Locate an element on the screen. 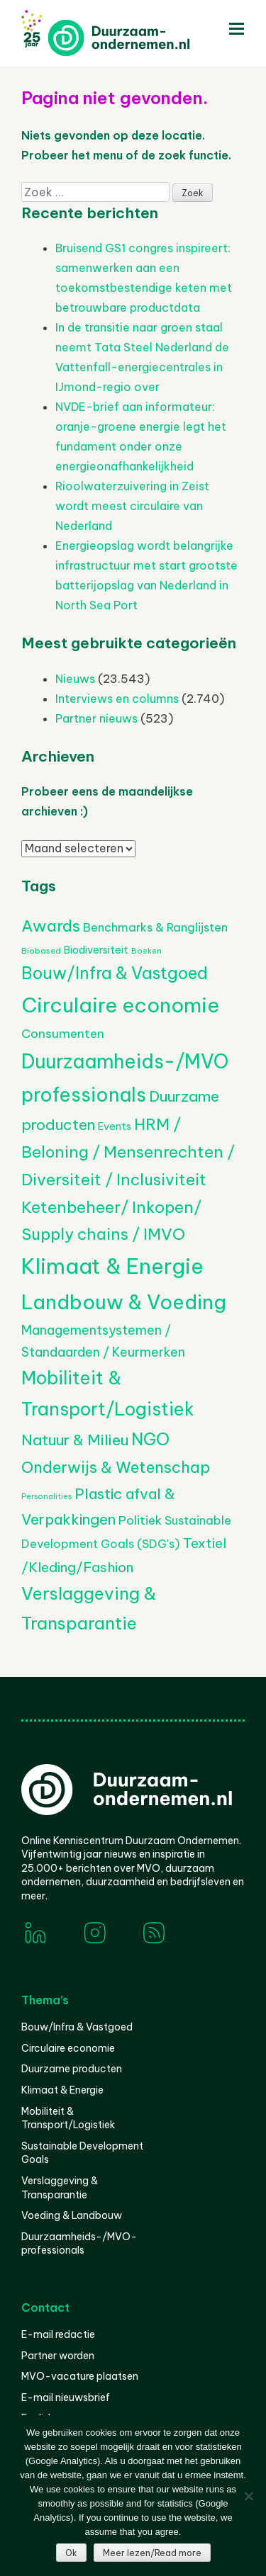  Voeding & Landbouw is located at coordinates (71, 2215).